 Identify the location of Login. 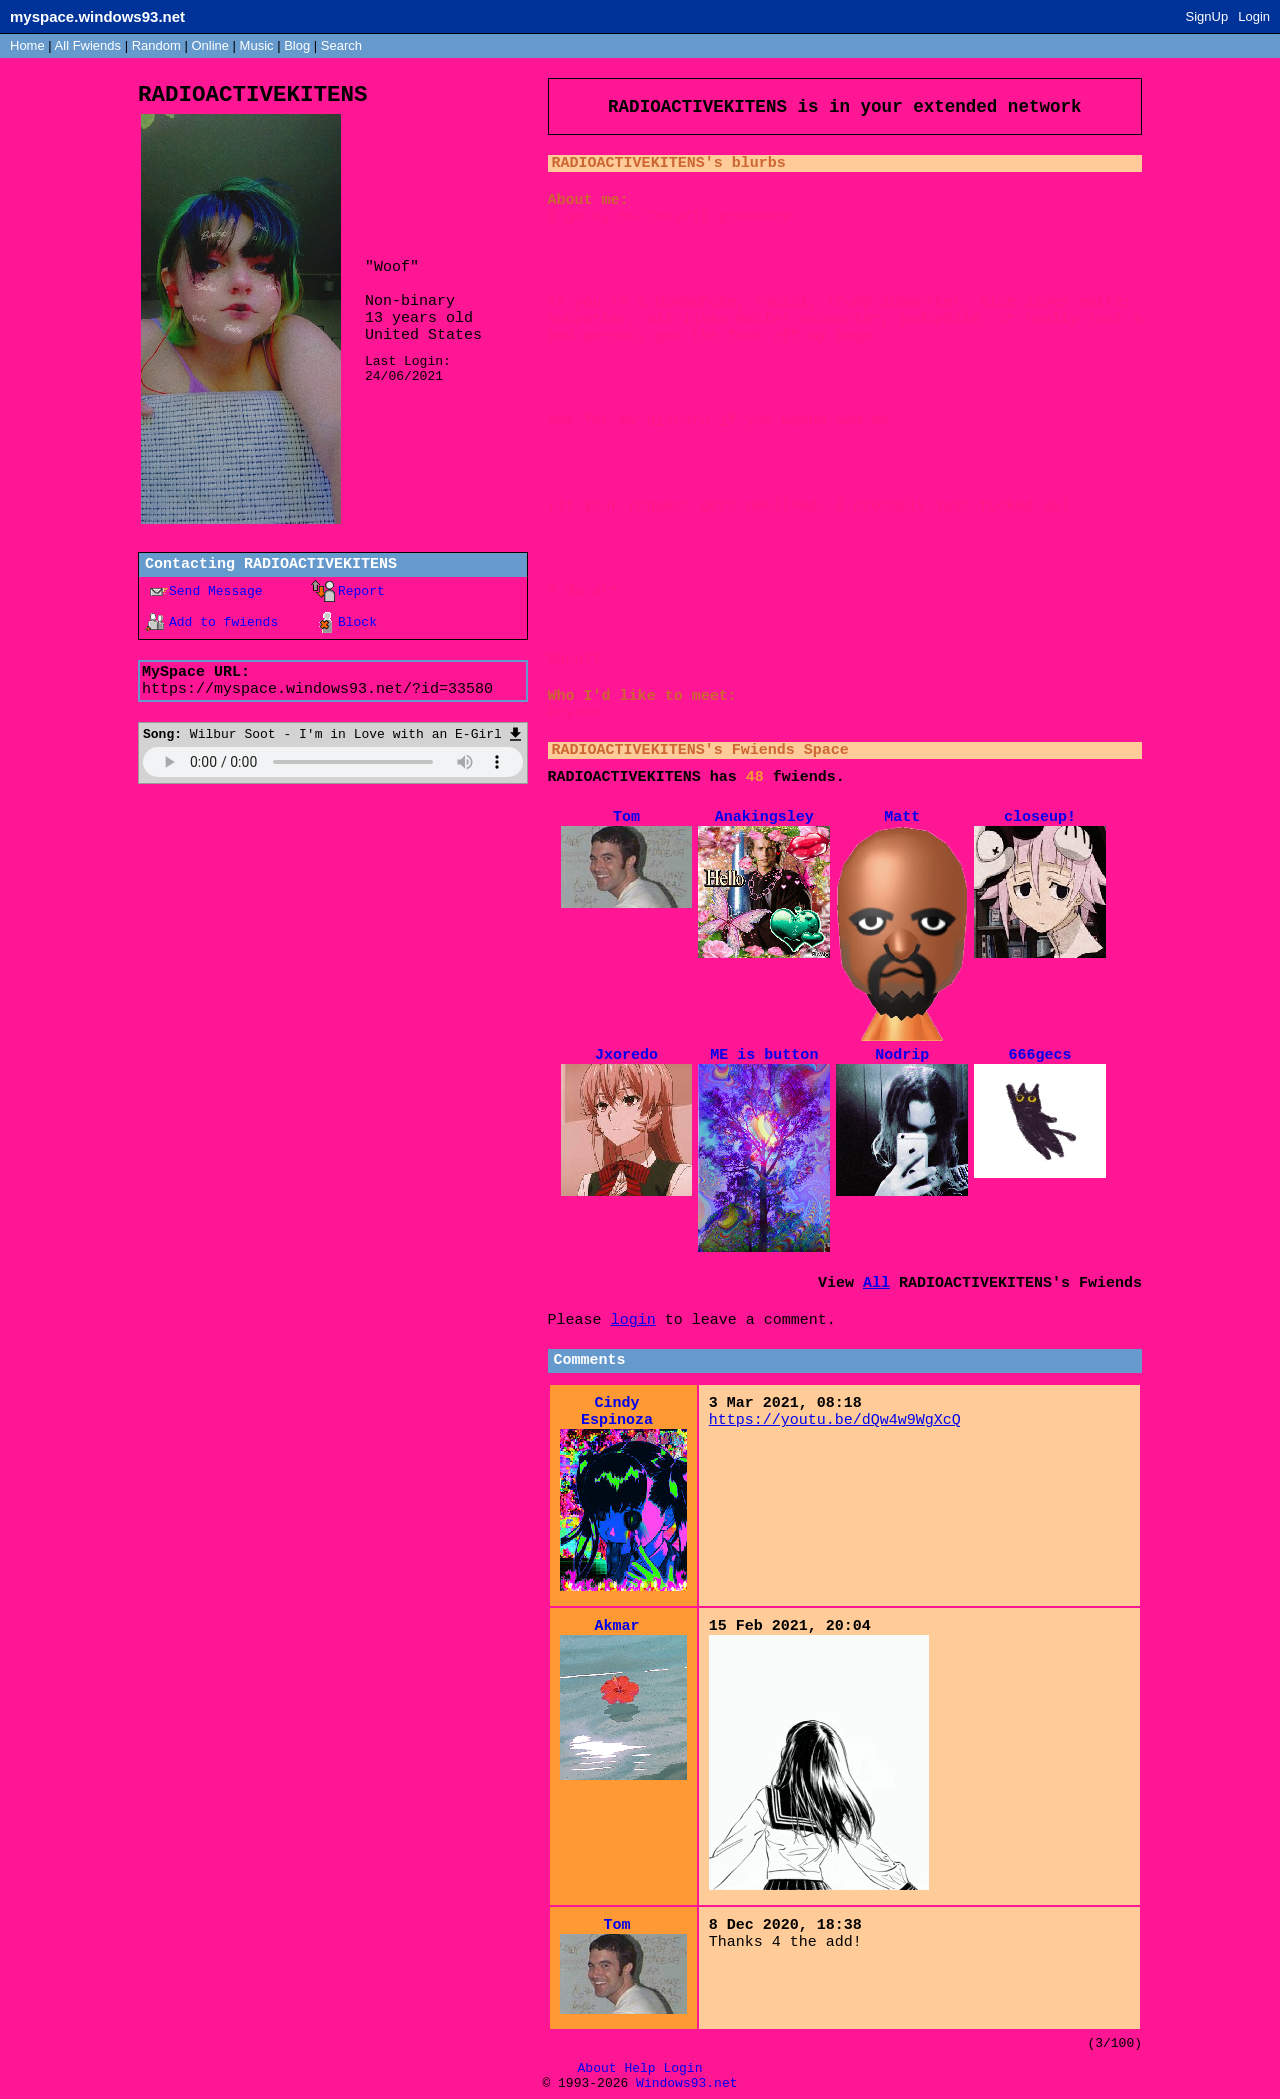
(1254, 16).